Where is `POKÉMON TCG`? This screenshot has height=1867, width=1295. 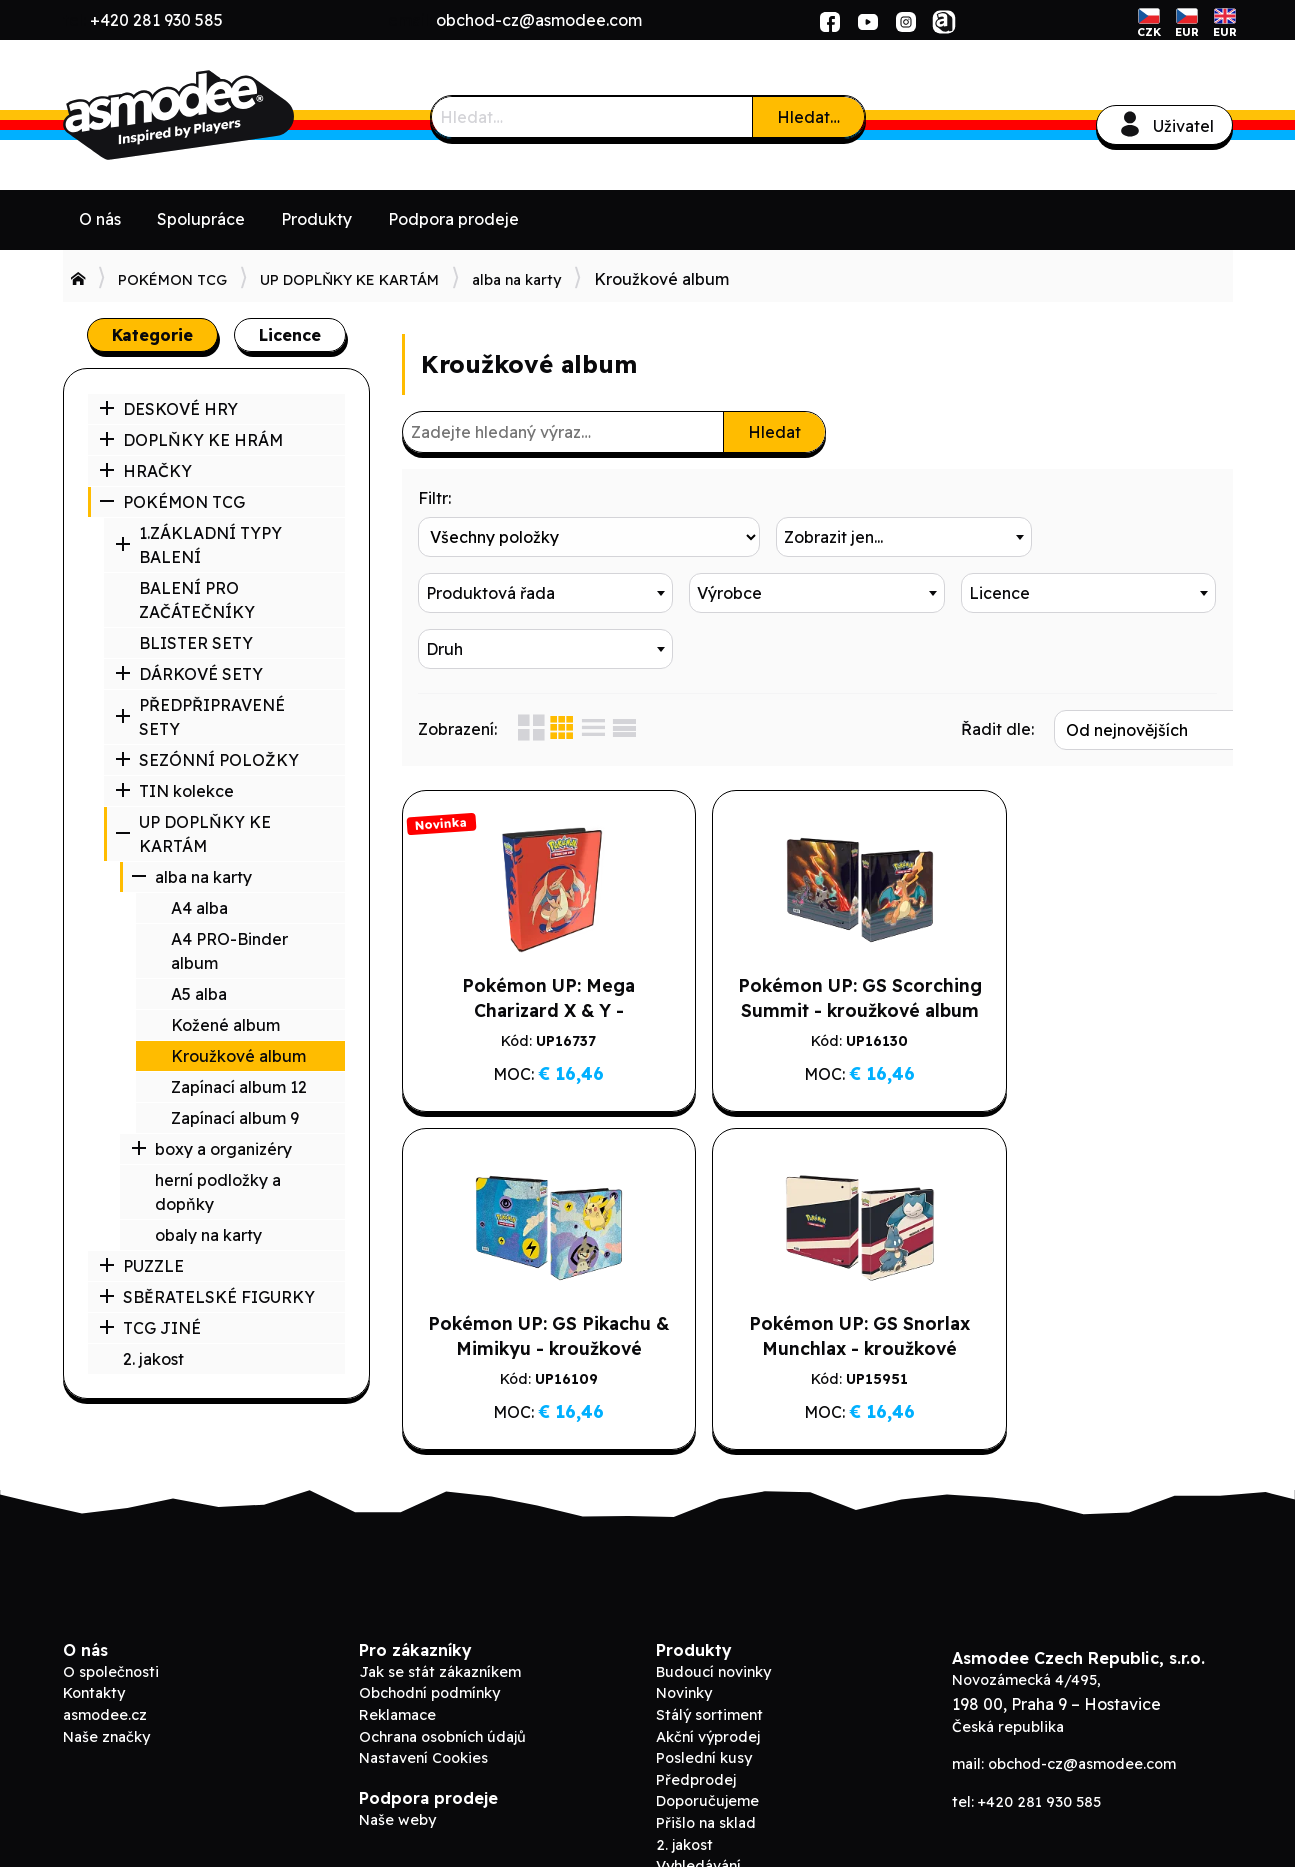
POKÉMON TCG is located at coordinates (172, 280).